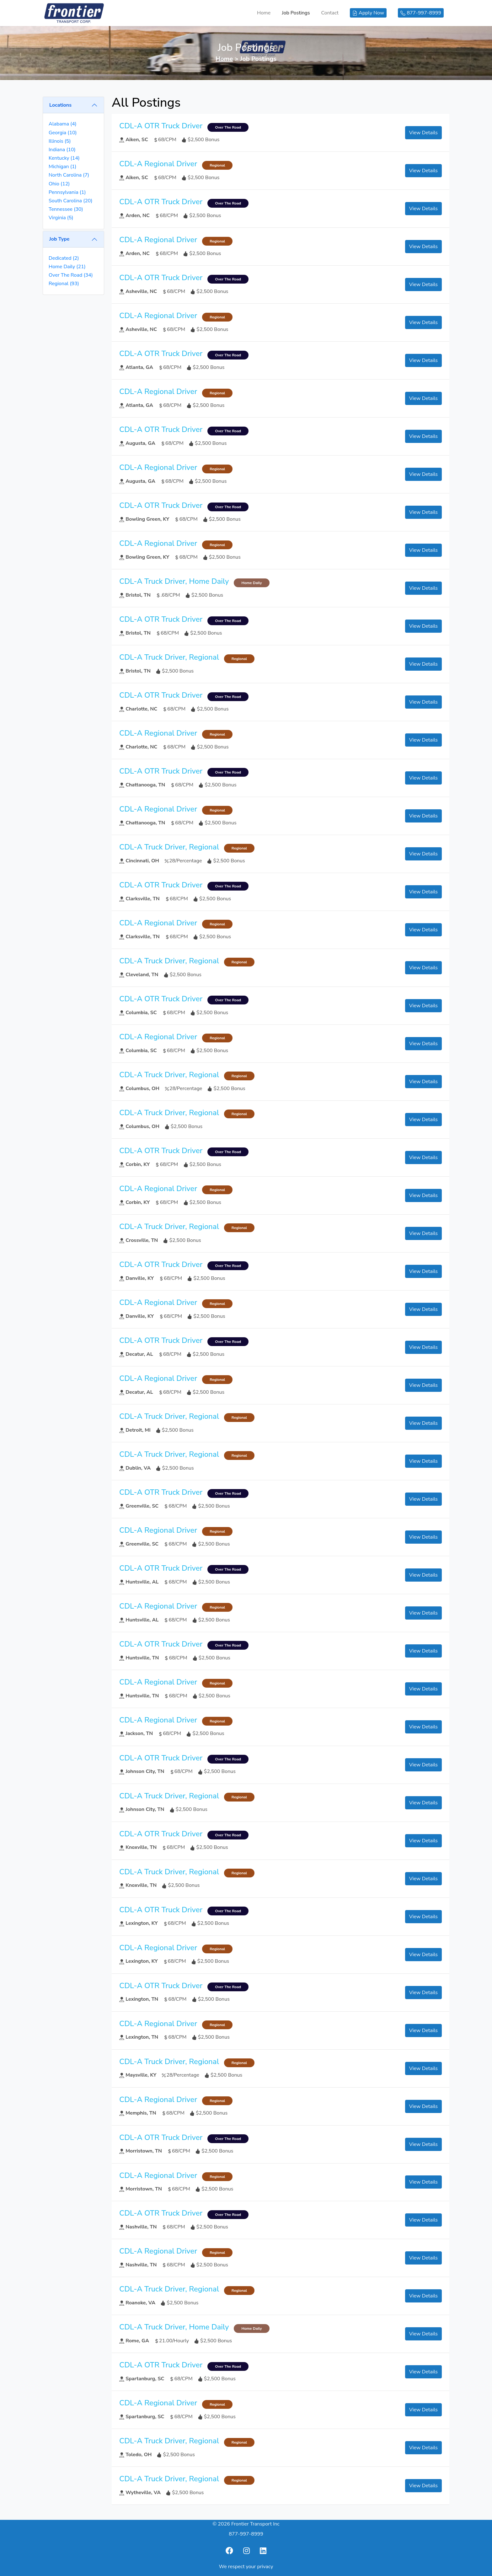  Describe the element at coordinates (71, 275) in the screenshot. I see `Over The Road` at that location.